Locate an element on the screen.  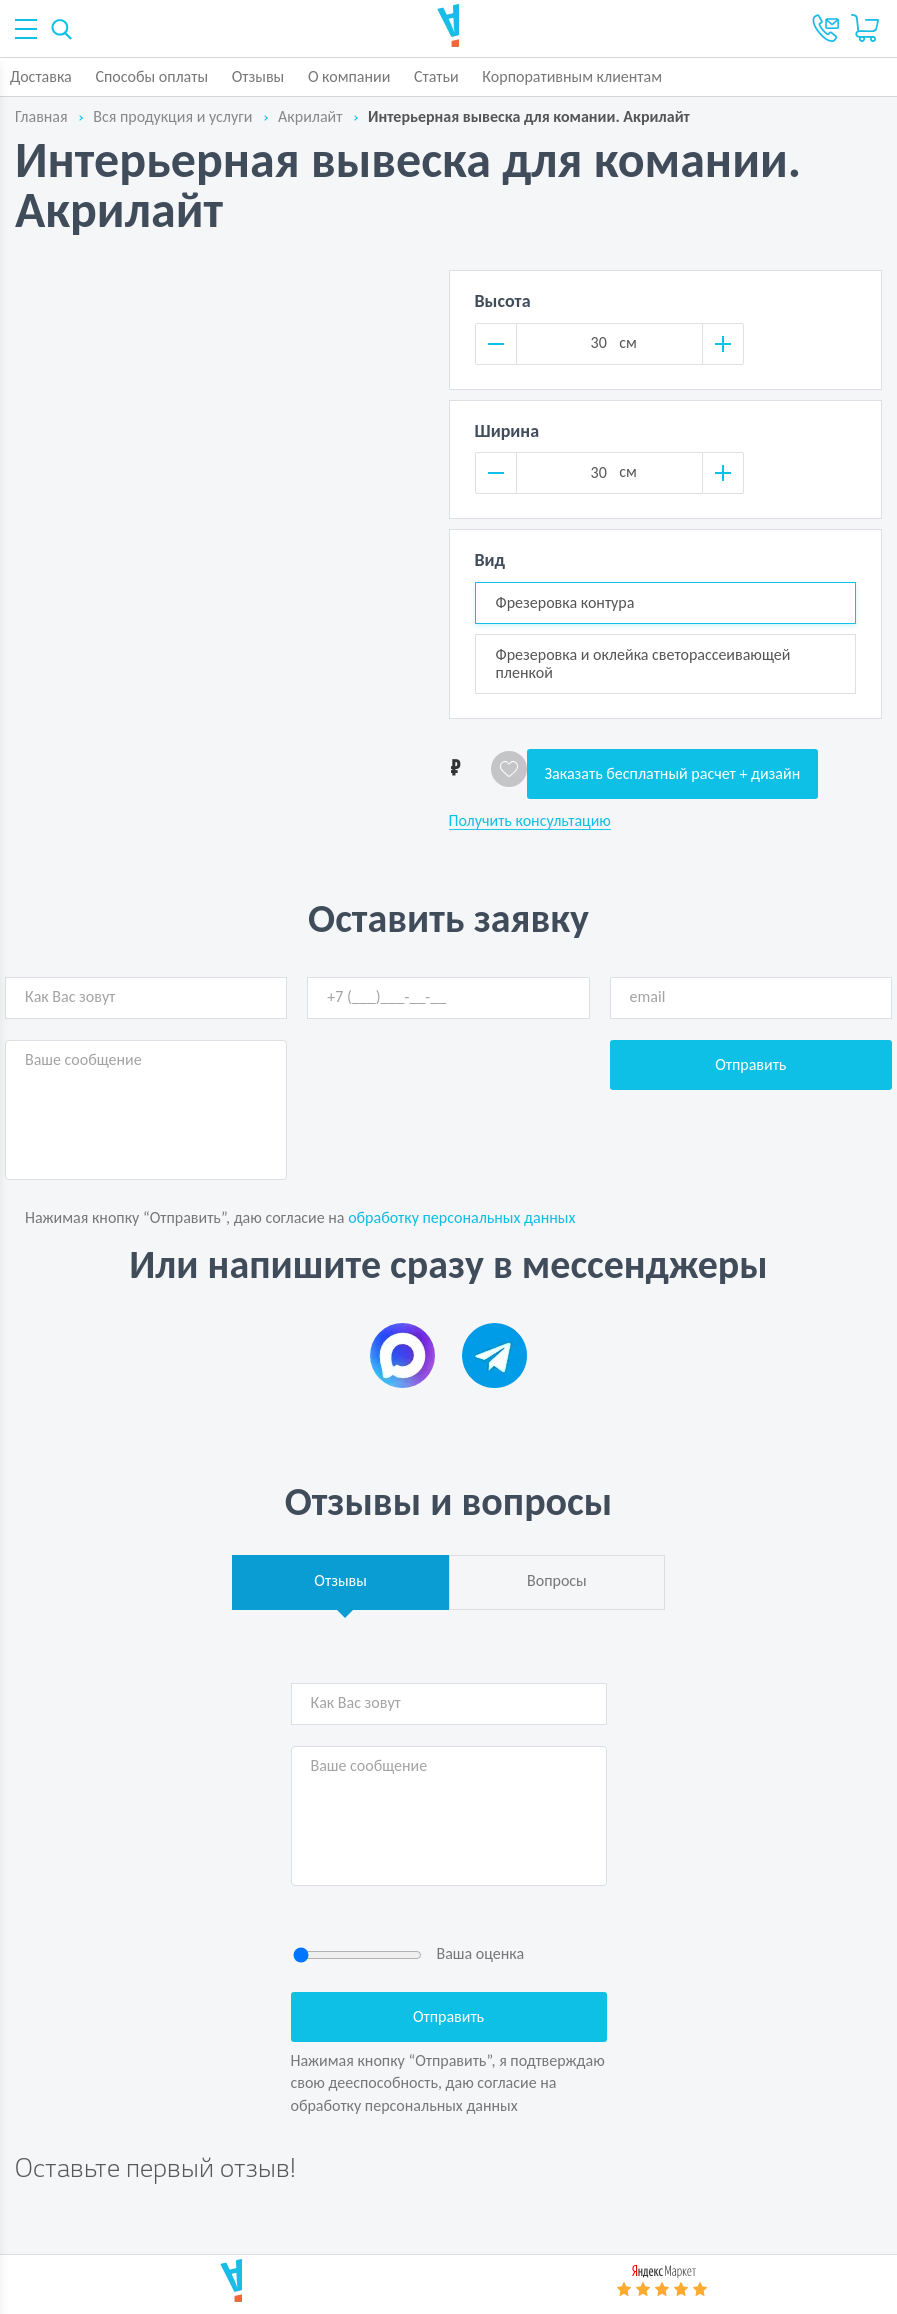
Корпоративным клиентам is located at coordinates (572, 76).